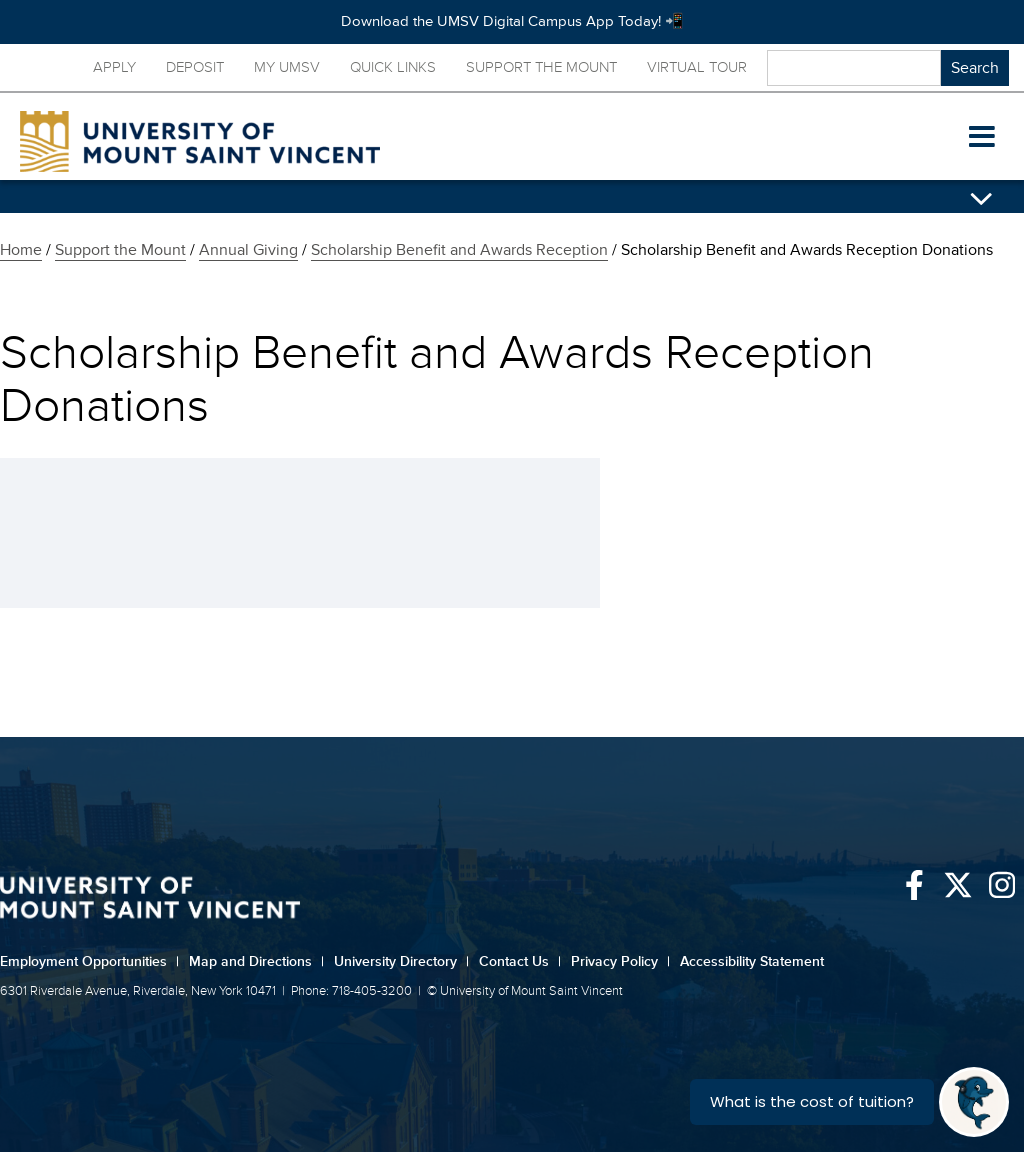  What do you see at coordinates (982, 137) in the screenshot?
I see `[button]` at bounding box center [982, 137].